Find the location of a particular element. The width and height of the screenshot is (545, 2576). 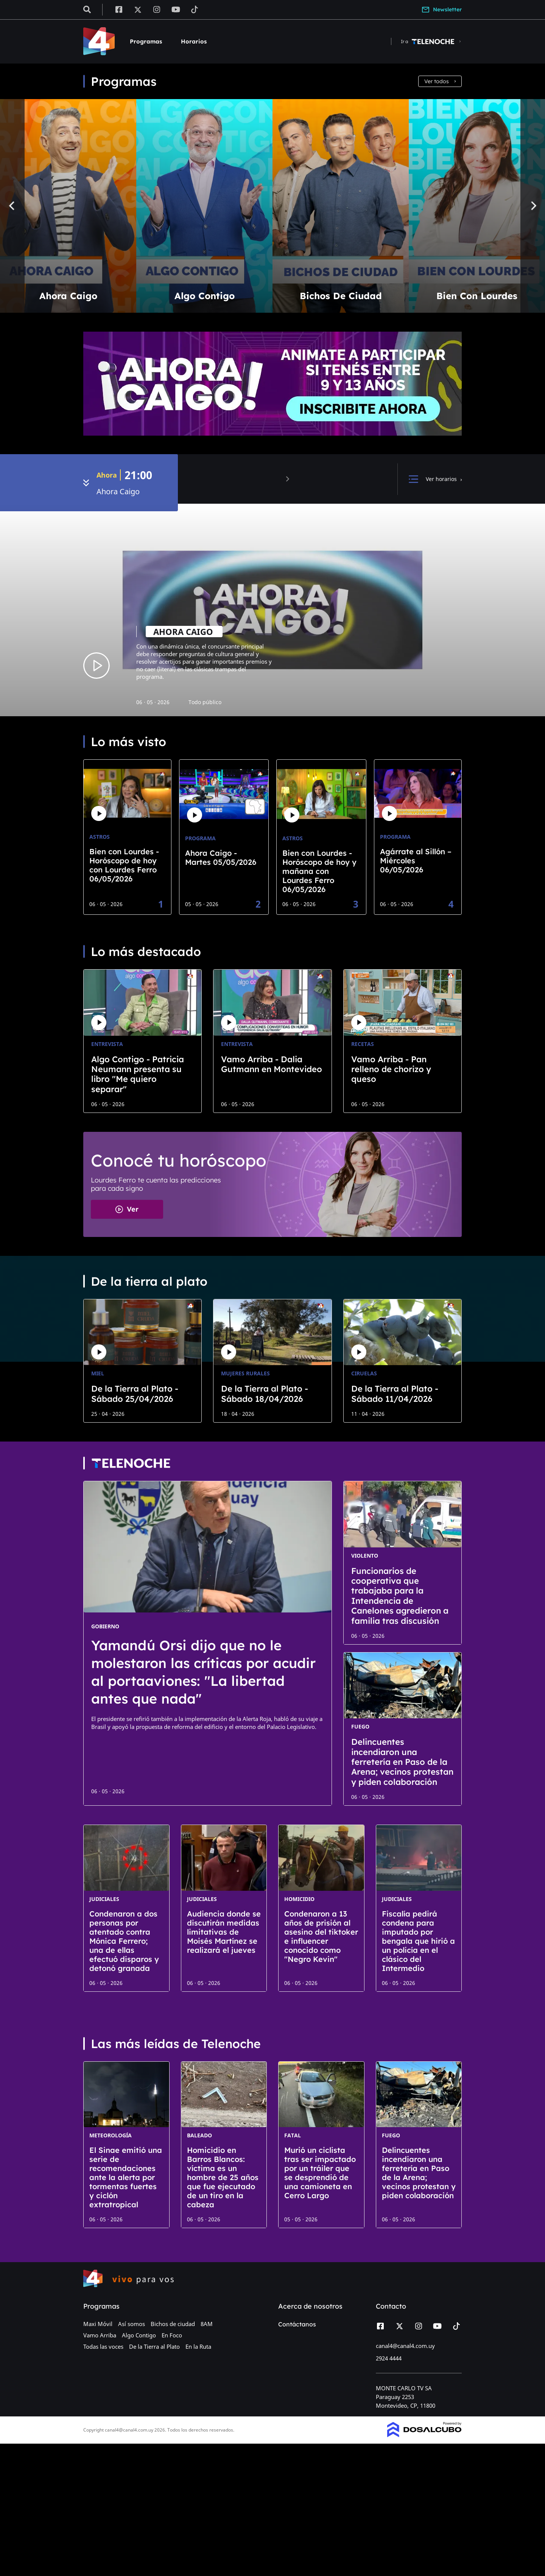

De la Tierra al Plato is located at coordinates (154, 2346).